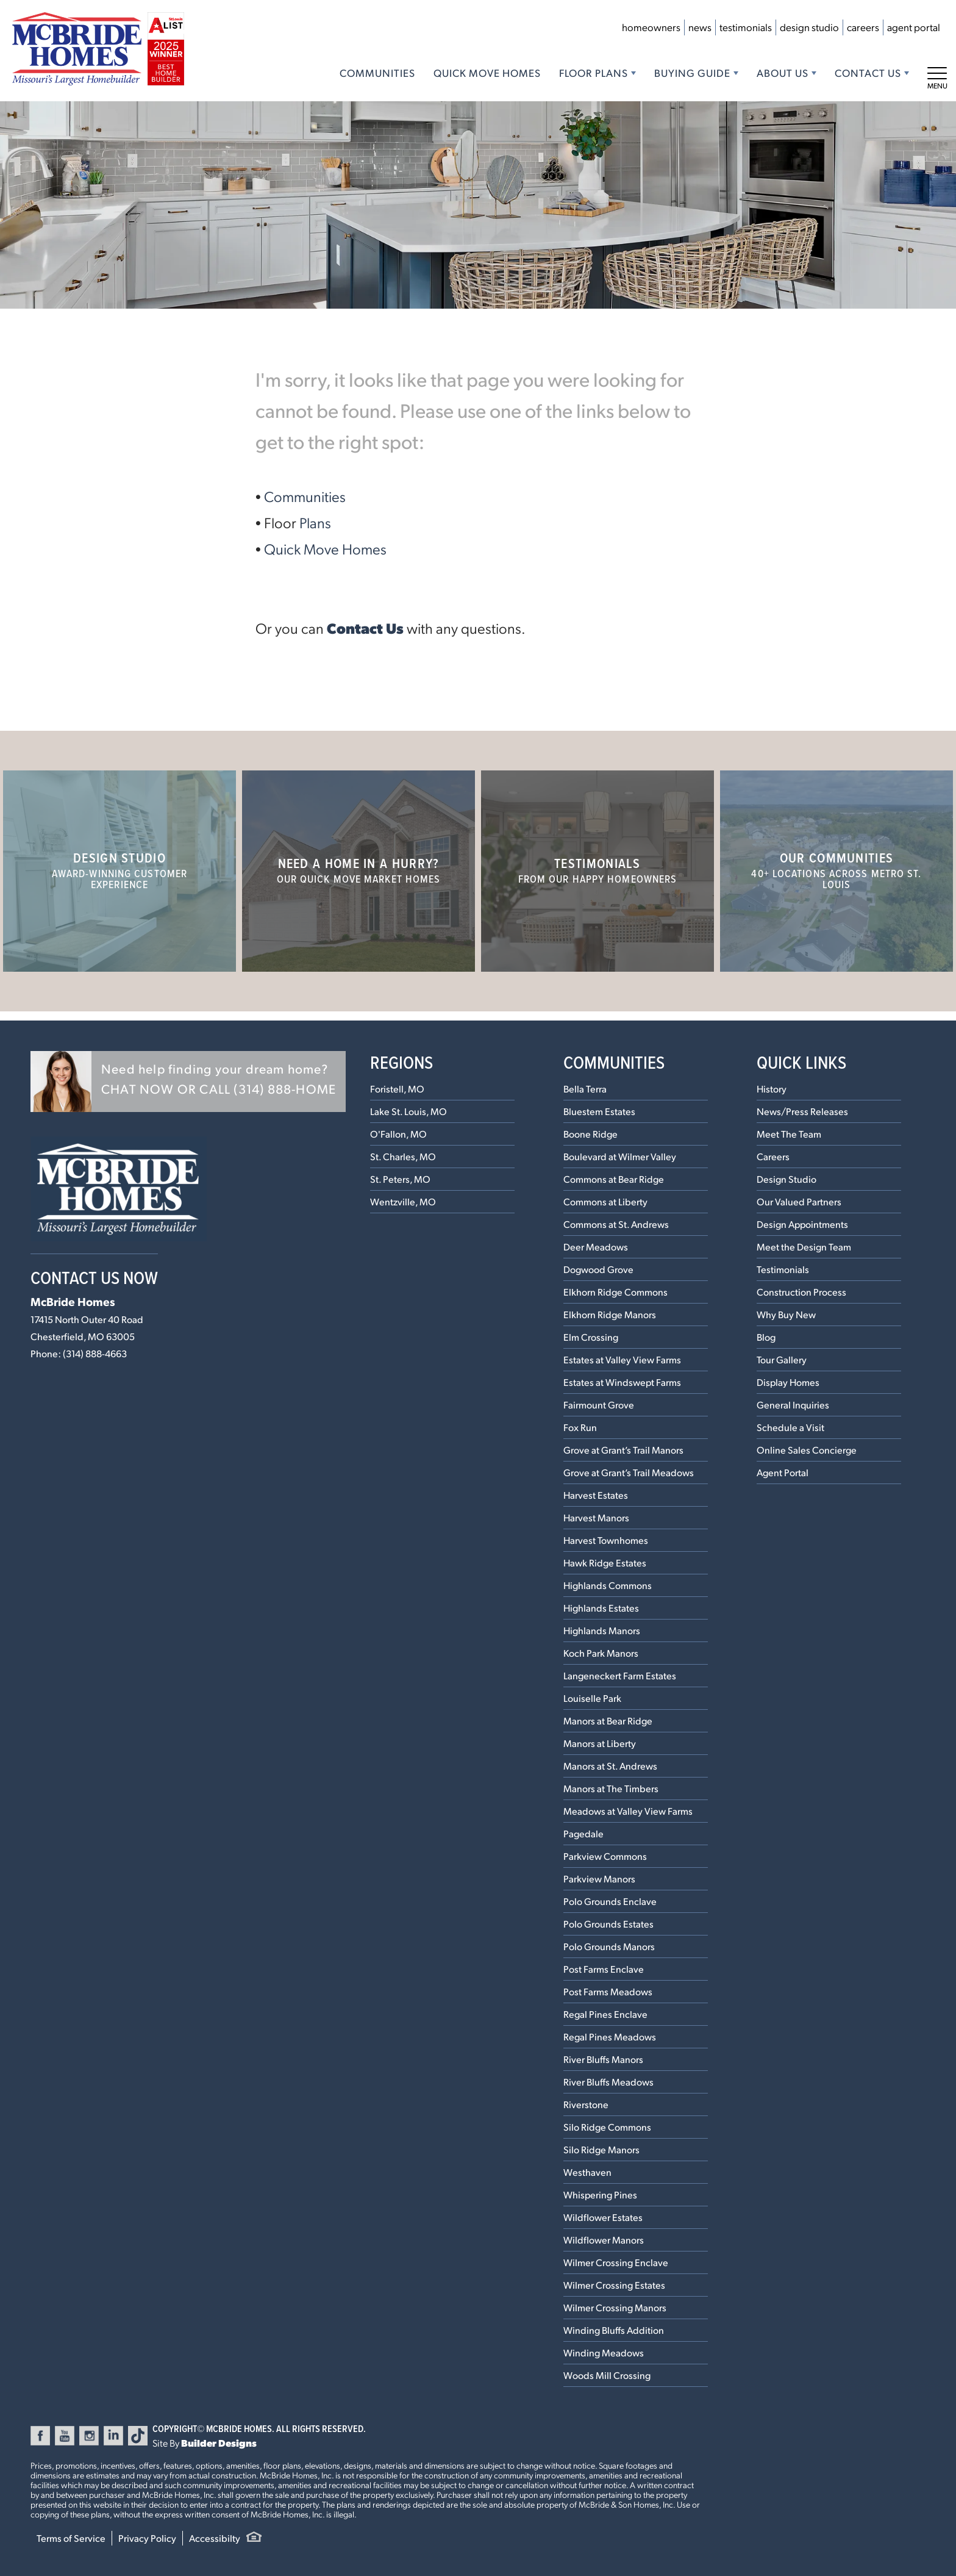 The height and width of the screenshot is (2576, 956). What do you see at coordinates (596, 1517) in the screenshot?
I see `Harvest Manors` at bounding box center [596, 1517].